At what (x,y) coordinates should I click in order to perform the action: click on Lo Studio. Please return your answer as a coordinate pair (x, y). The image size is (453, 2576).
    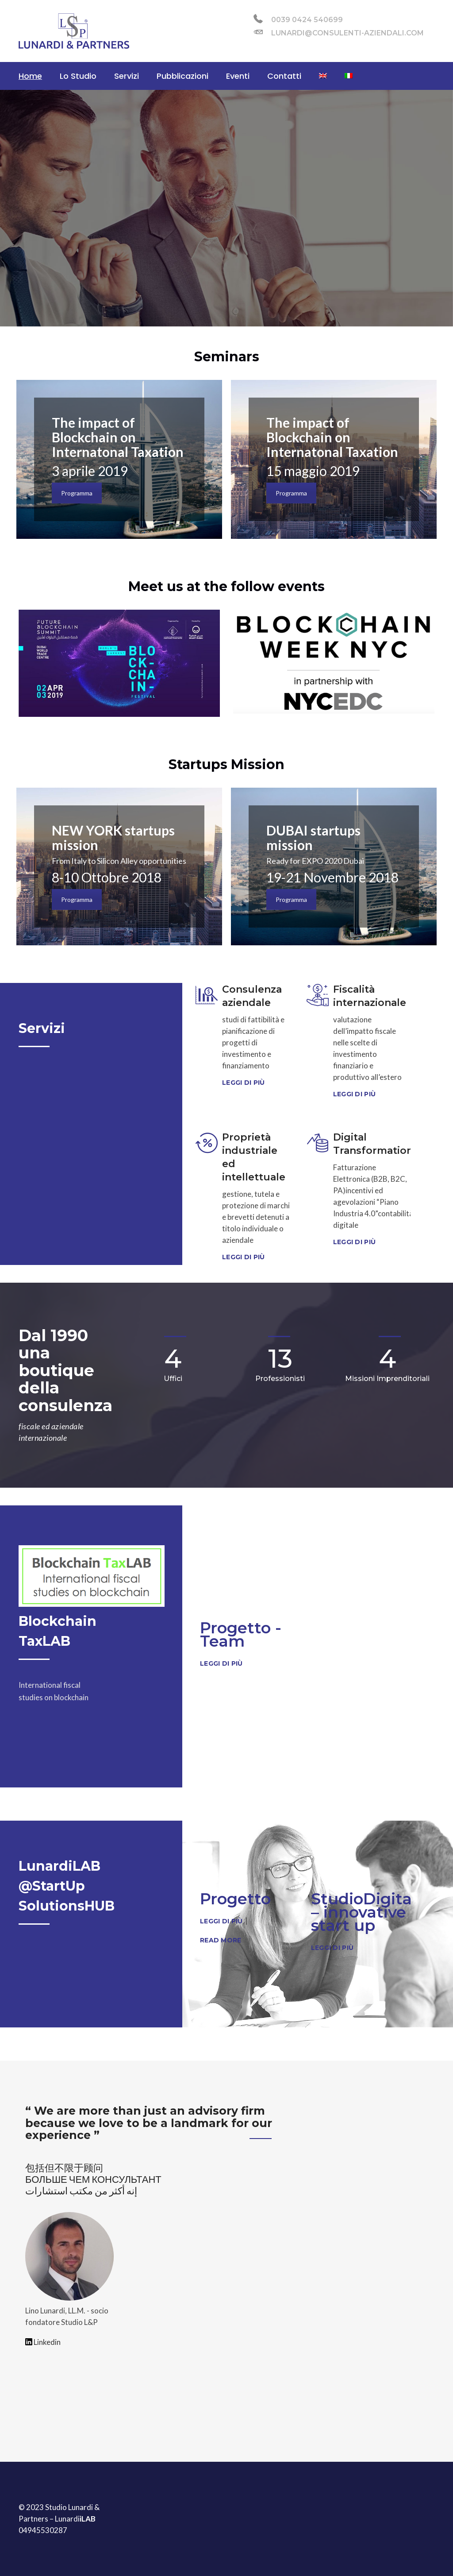
    Looking at the image, I should click on (78, 75).